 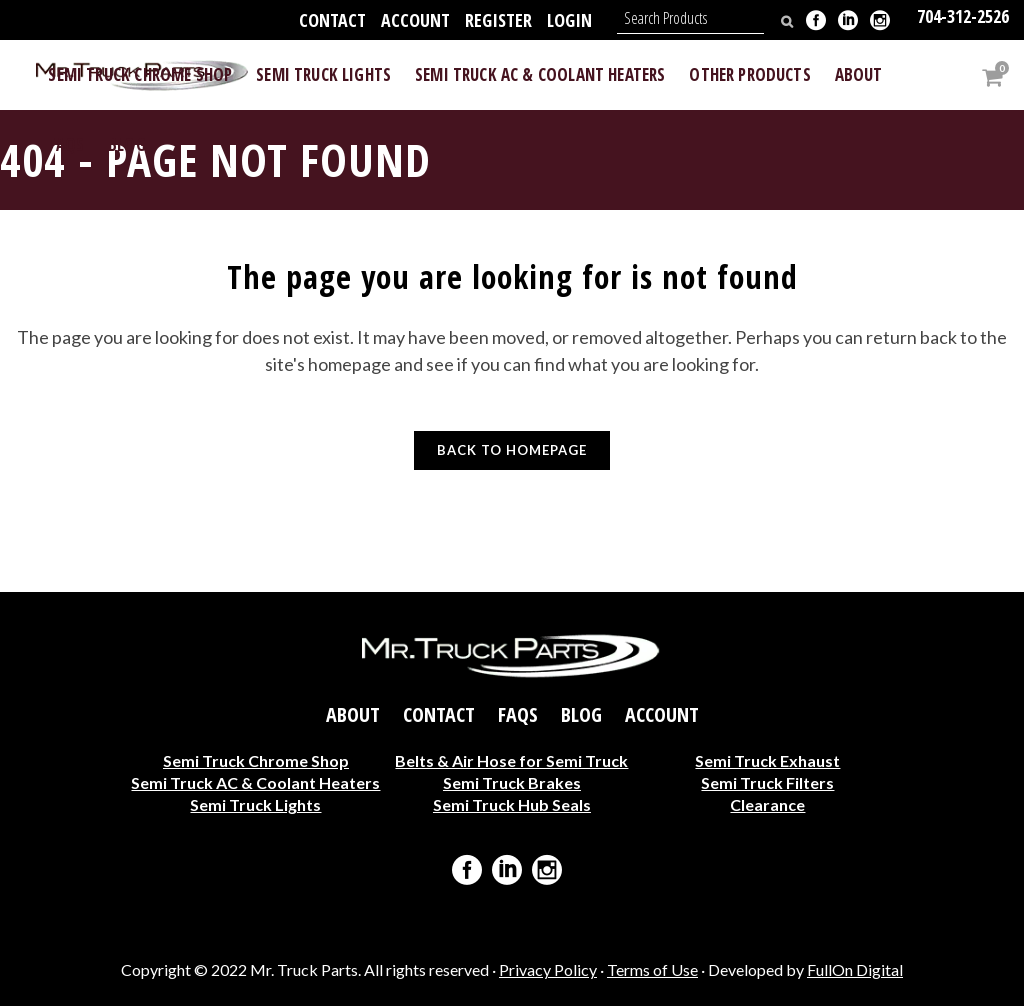 What do you see at coordinates (512, 803) in the screenshot?
I see `Semi Truck Hub Seals` at bounding box center [512, 803].